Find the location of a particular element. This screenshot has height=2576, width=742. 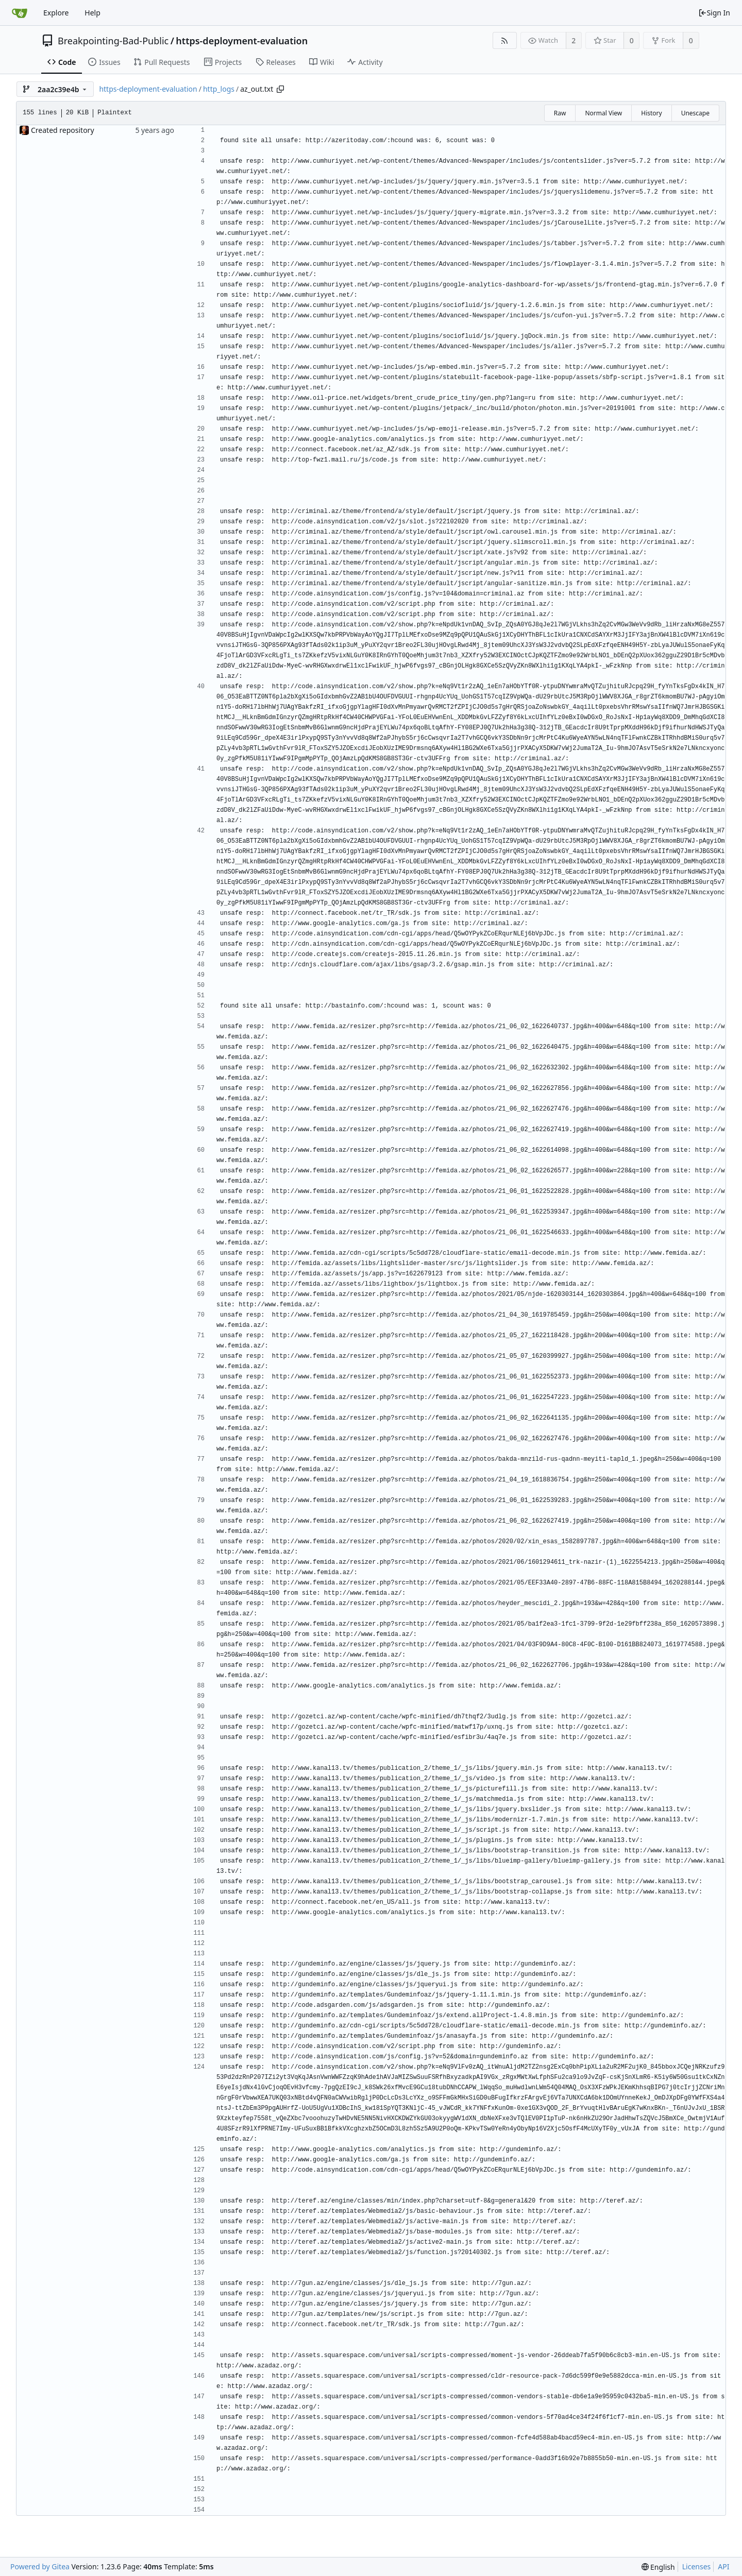

Unescape is located at coordinates (695, 113).